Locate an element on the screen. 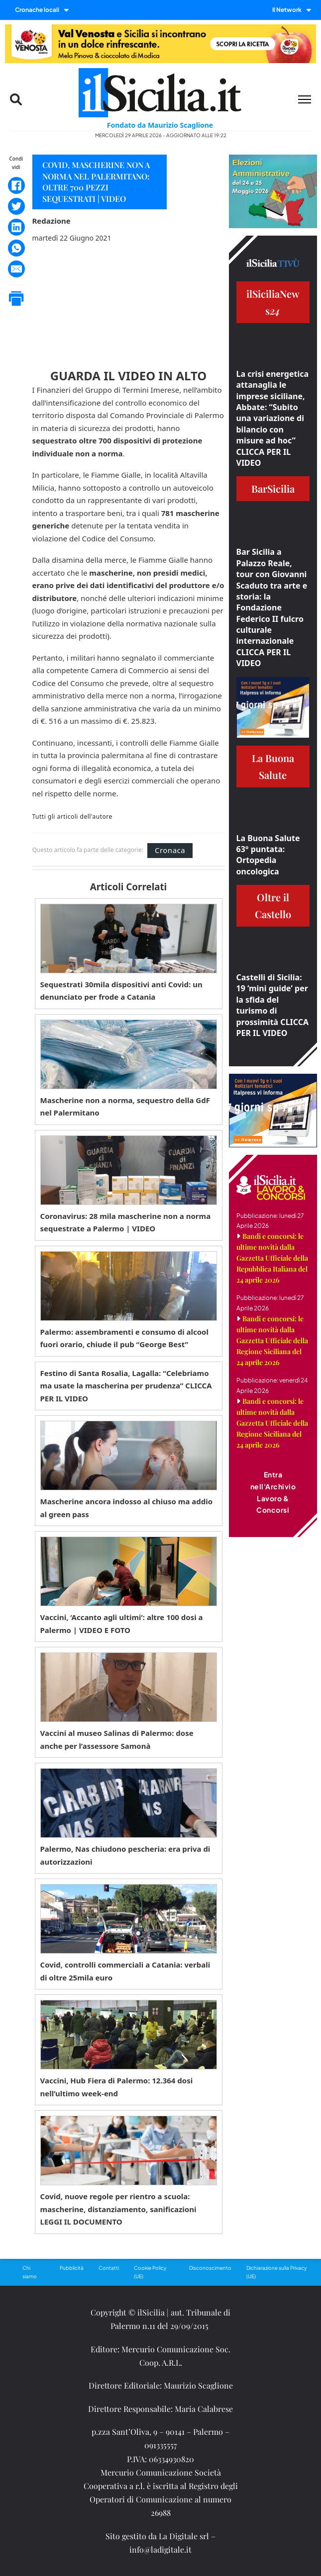 The height and width of the screenshot is (2576, 321). Bandi e concorsi: le ultime novità dalla Gazzetta Ufficiale della Repubblica Italiana del 24 aprile 2026 is located at coordinates (272, 1258).